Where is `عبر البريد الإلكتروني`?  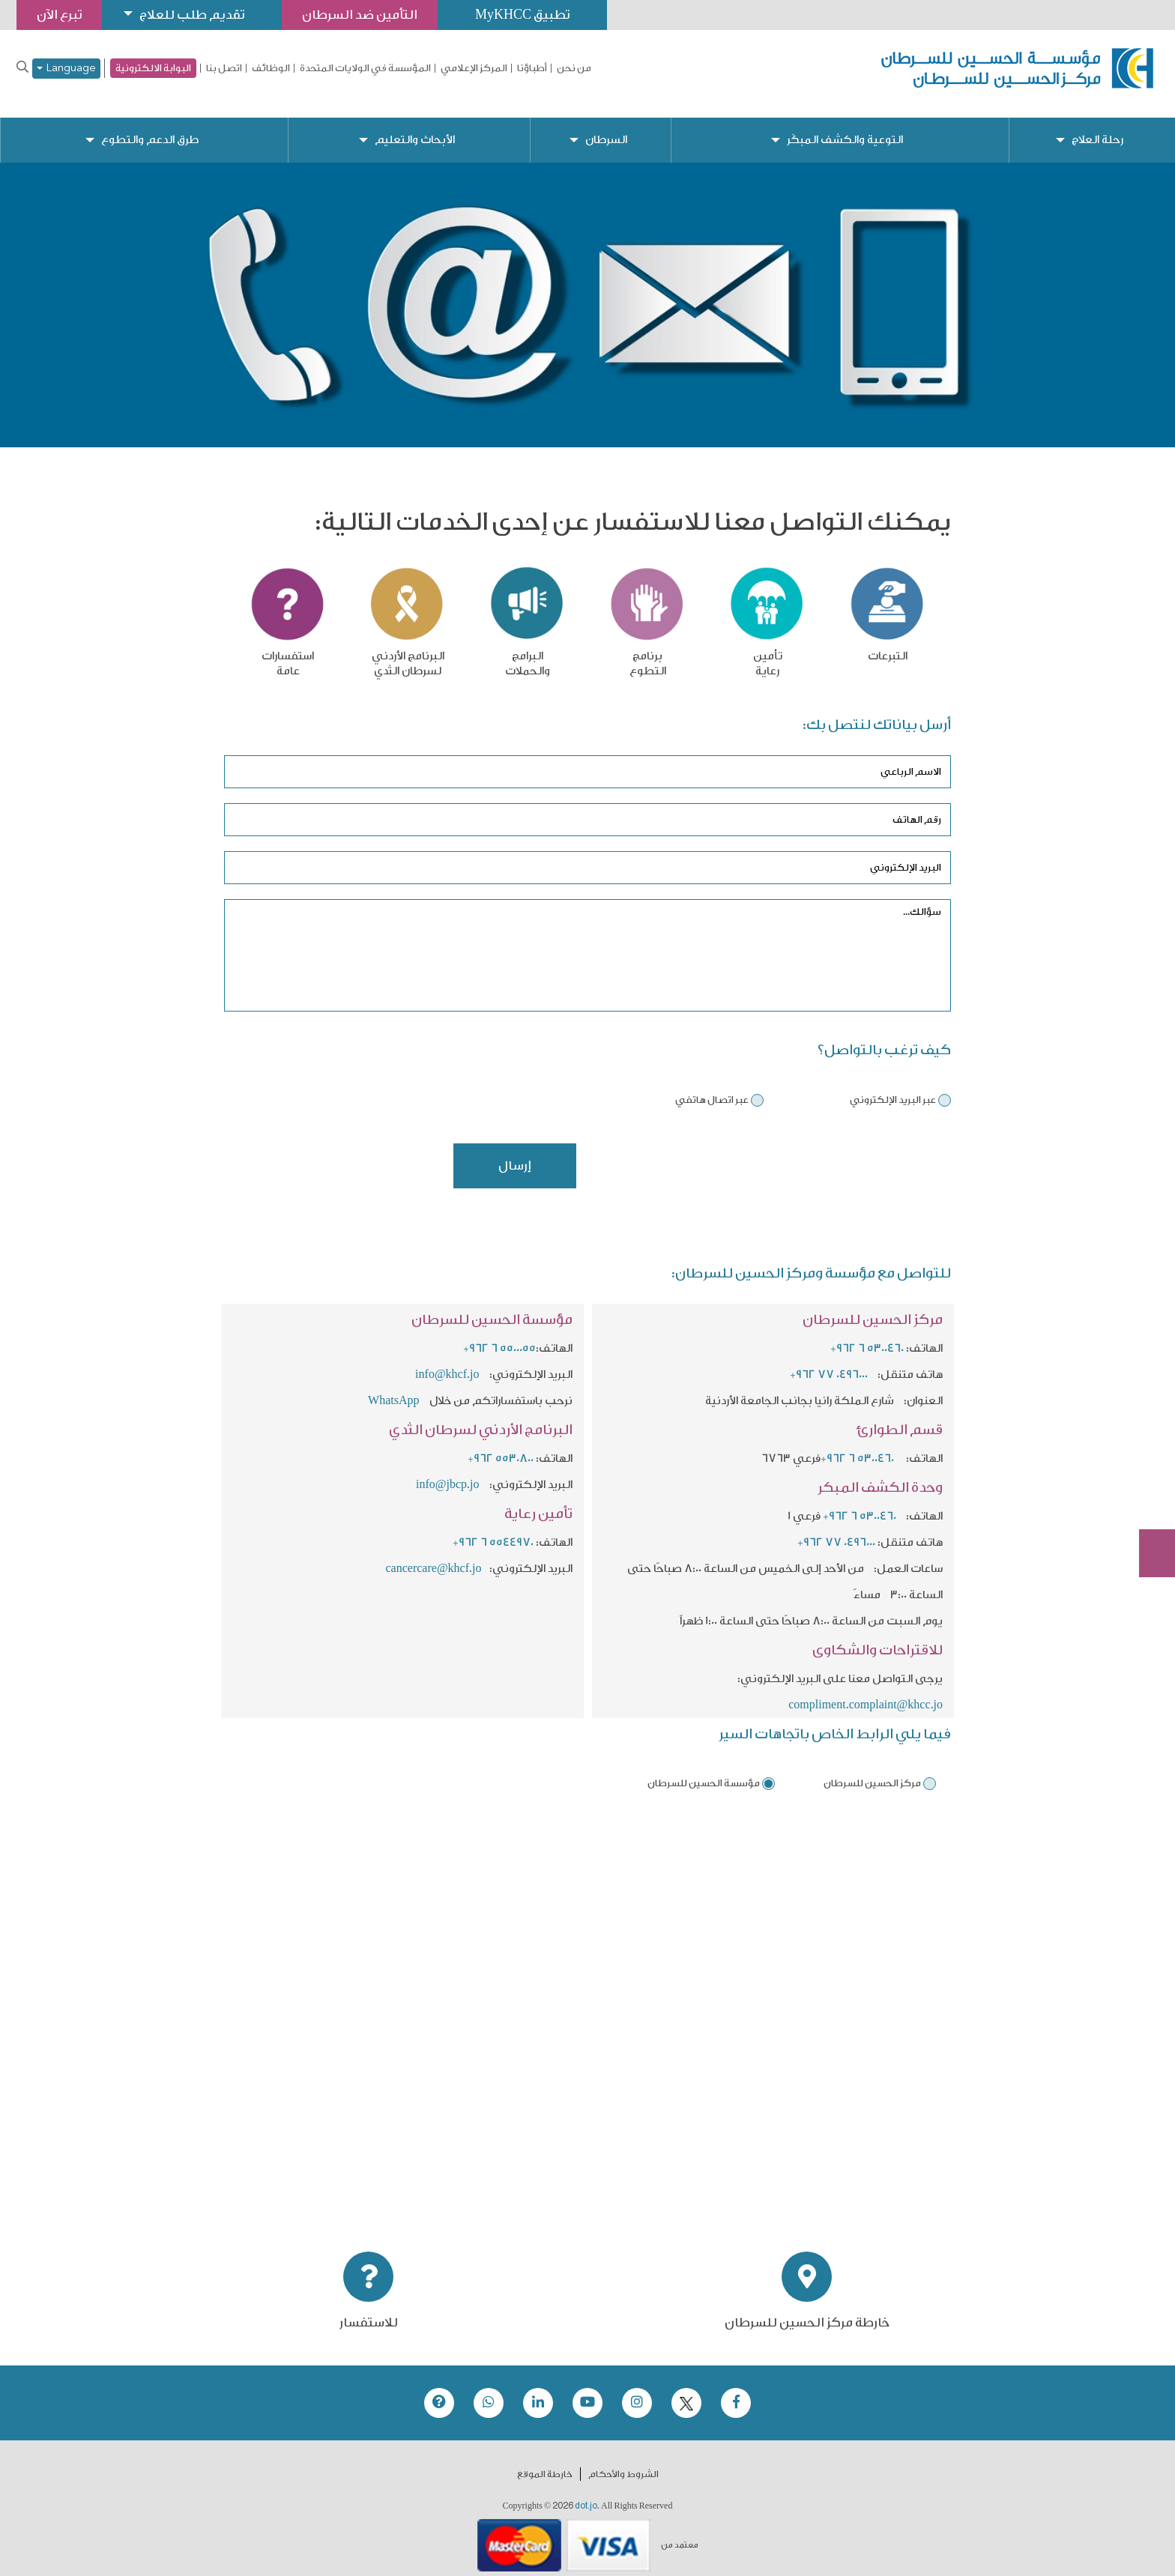
عبر البريد الإلكتروني is located at coordinates (893, 1087).